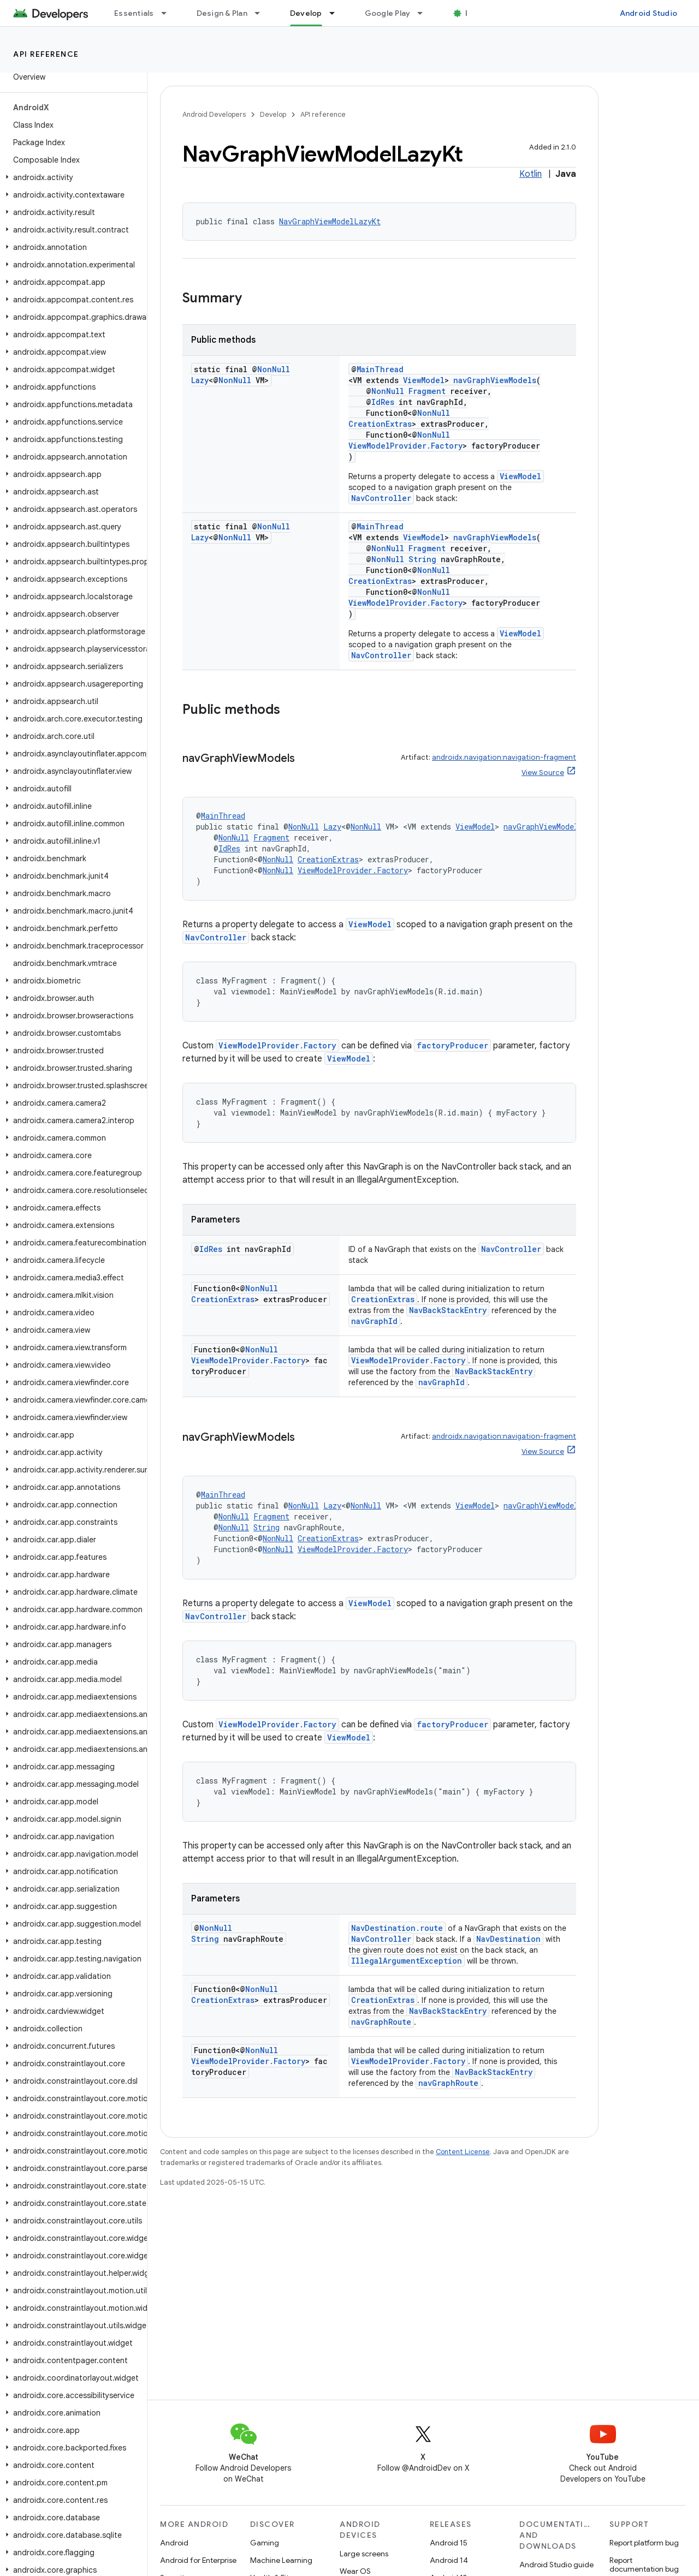 This screenshot has width=699, height=2576. What do you see at coordinates (281, 2560) in the screenshot?
I see `Machine Learning` at bounding box center [281, 2560].